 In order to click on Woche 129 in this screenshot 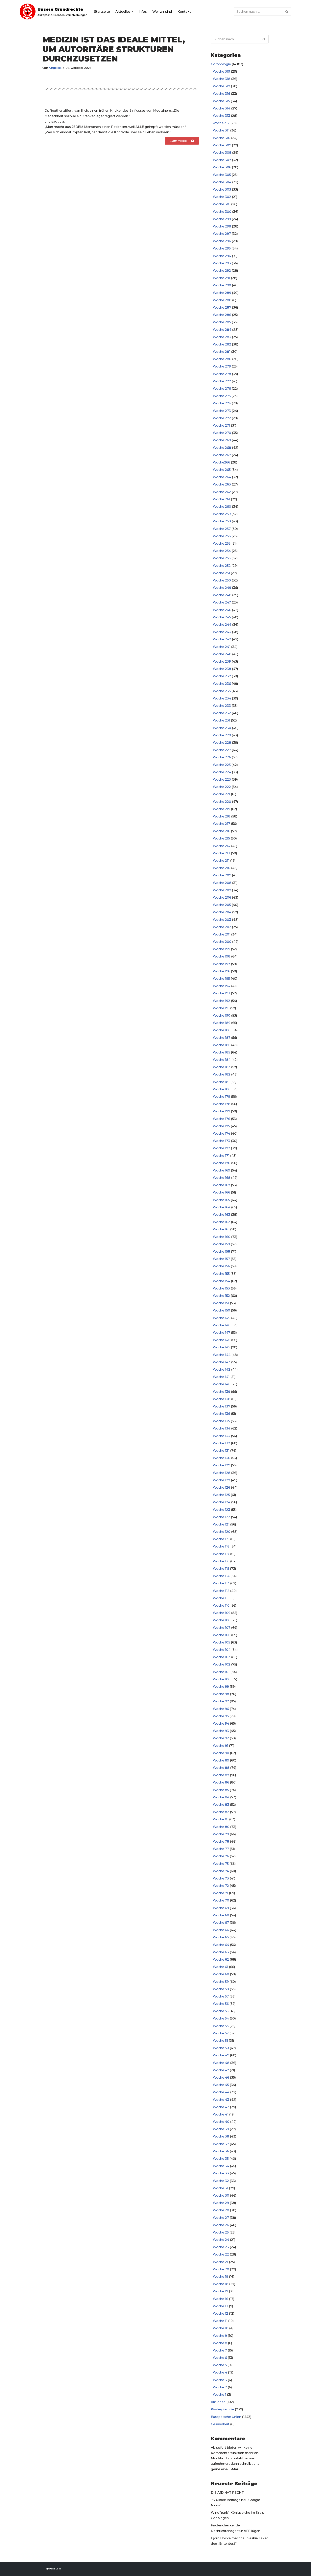, I will do `click(221, 1465)`.